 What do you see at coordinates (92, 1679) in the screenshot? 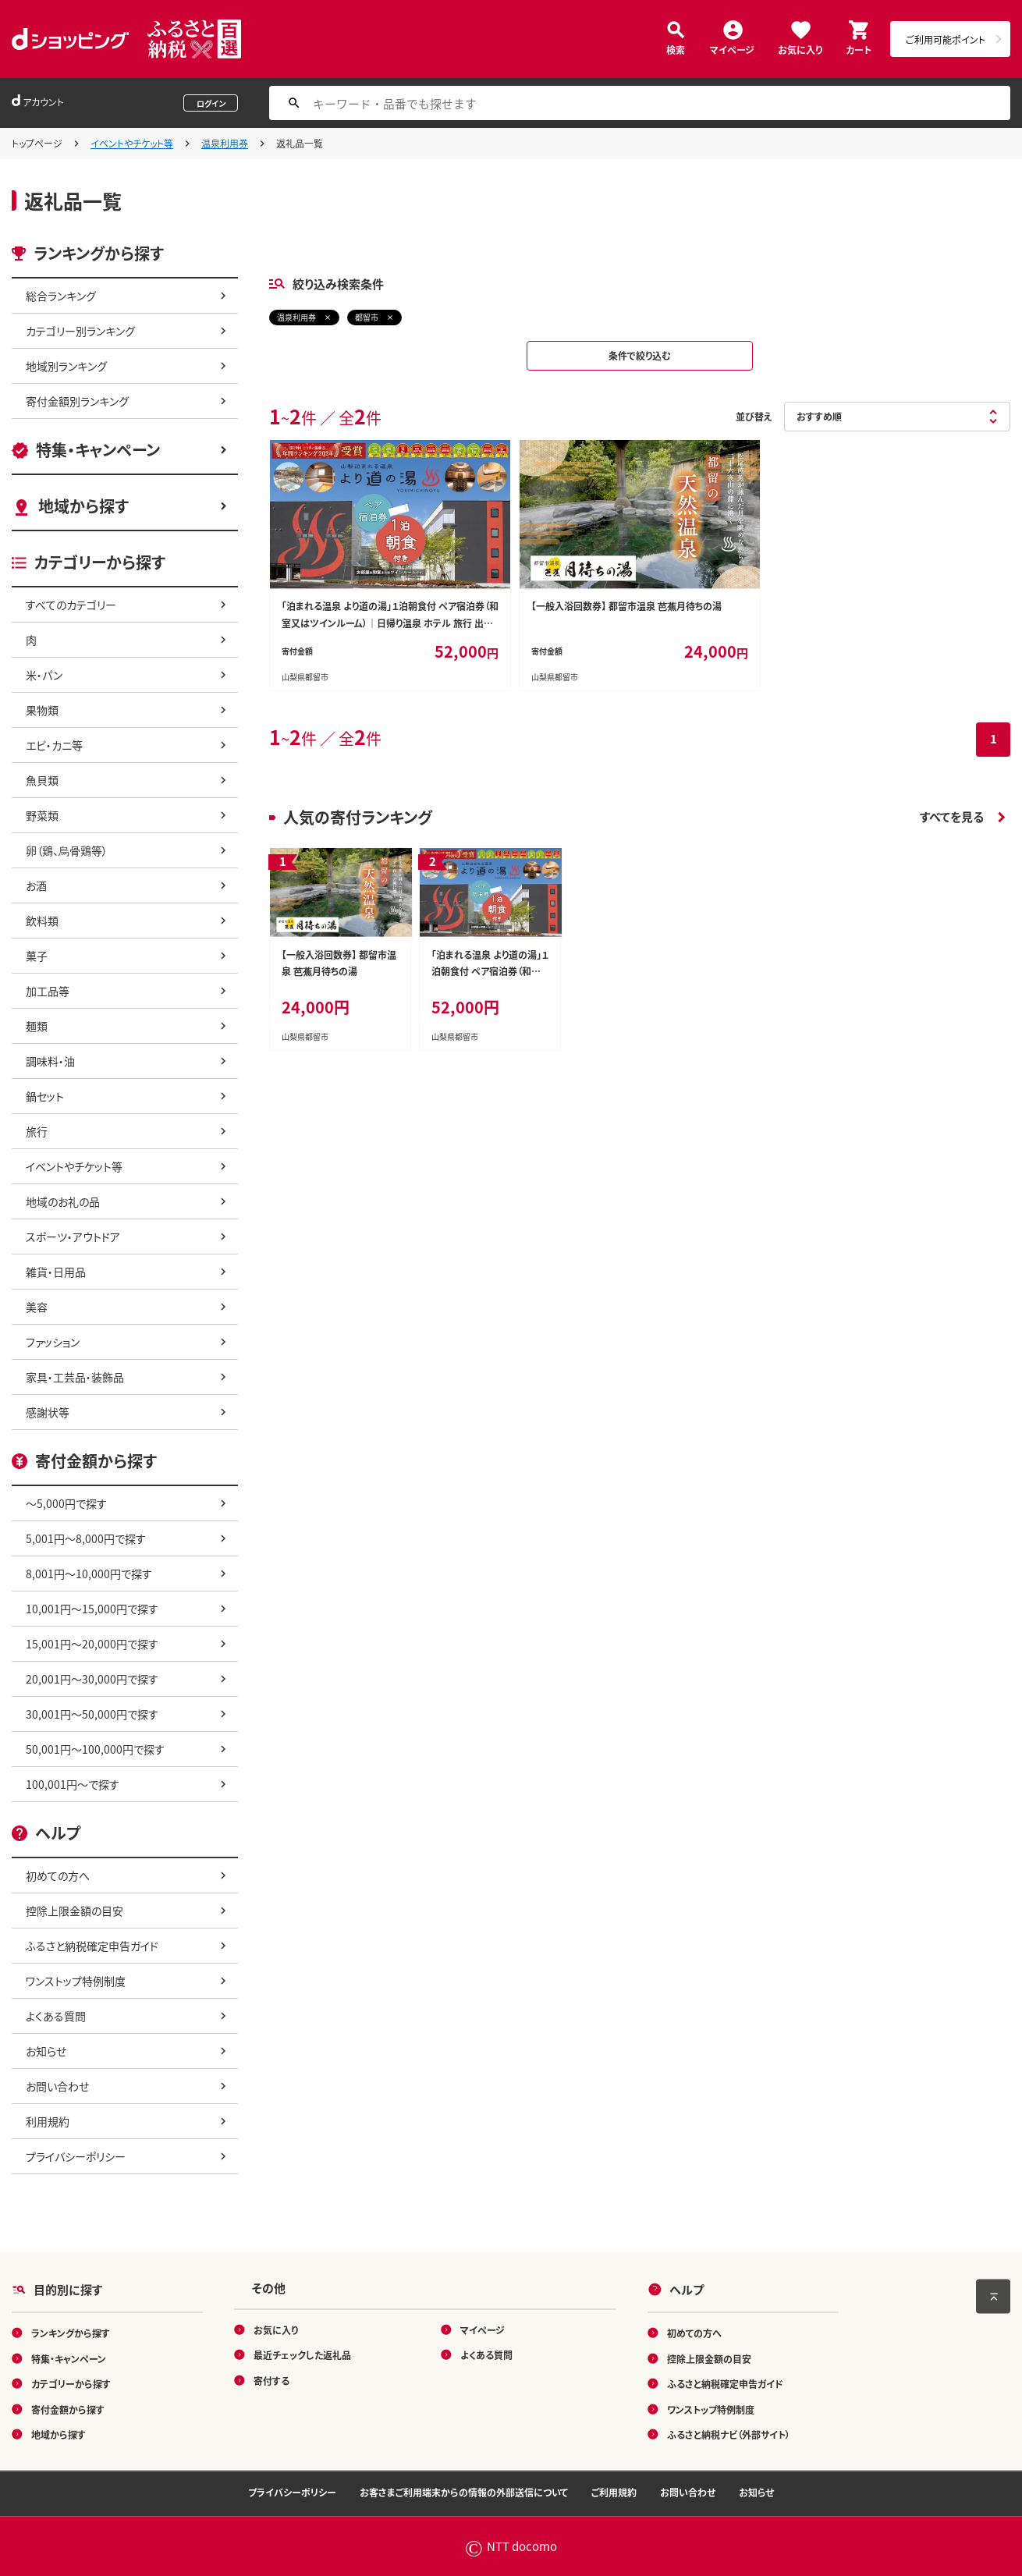
I see `20,001円～30,000円で探す` at bounding box center [92, 1679].